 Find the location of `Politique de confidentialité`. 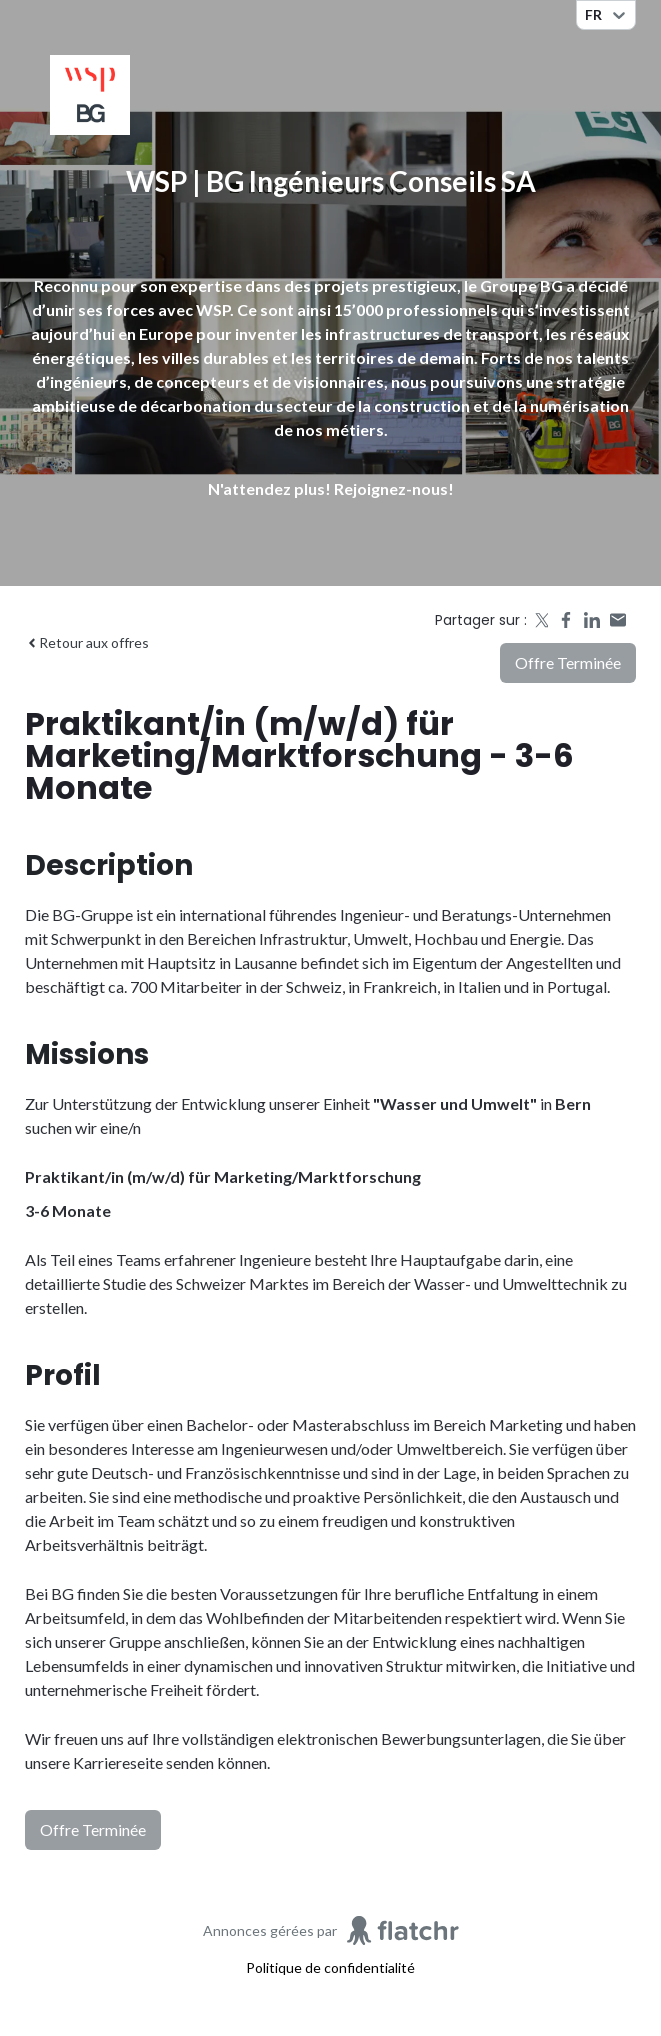

Politique de confidentialité is located at coordinates (330, 1967).